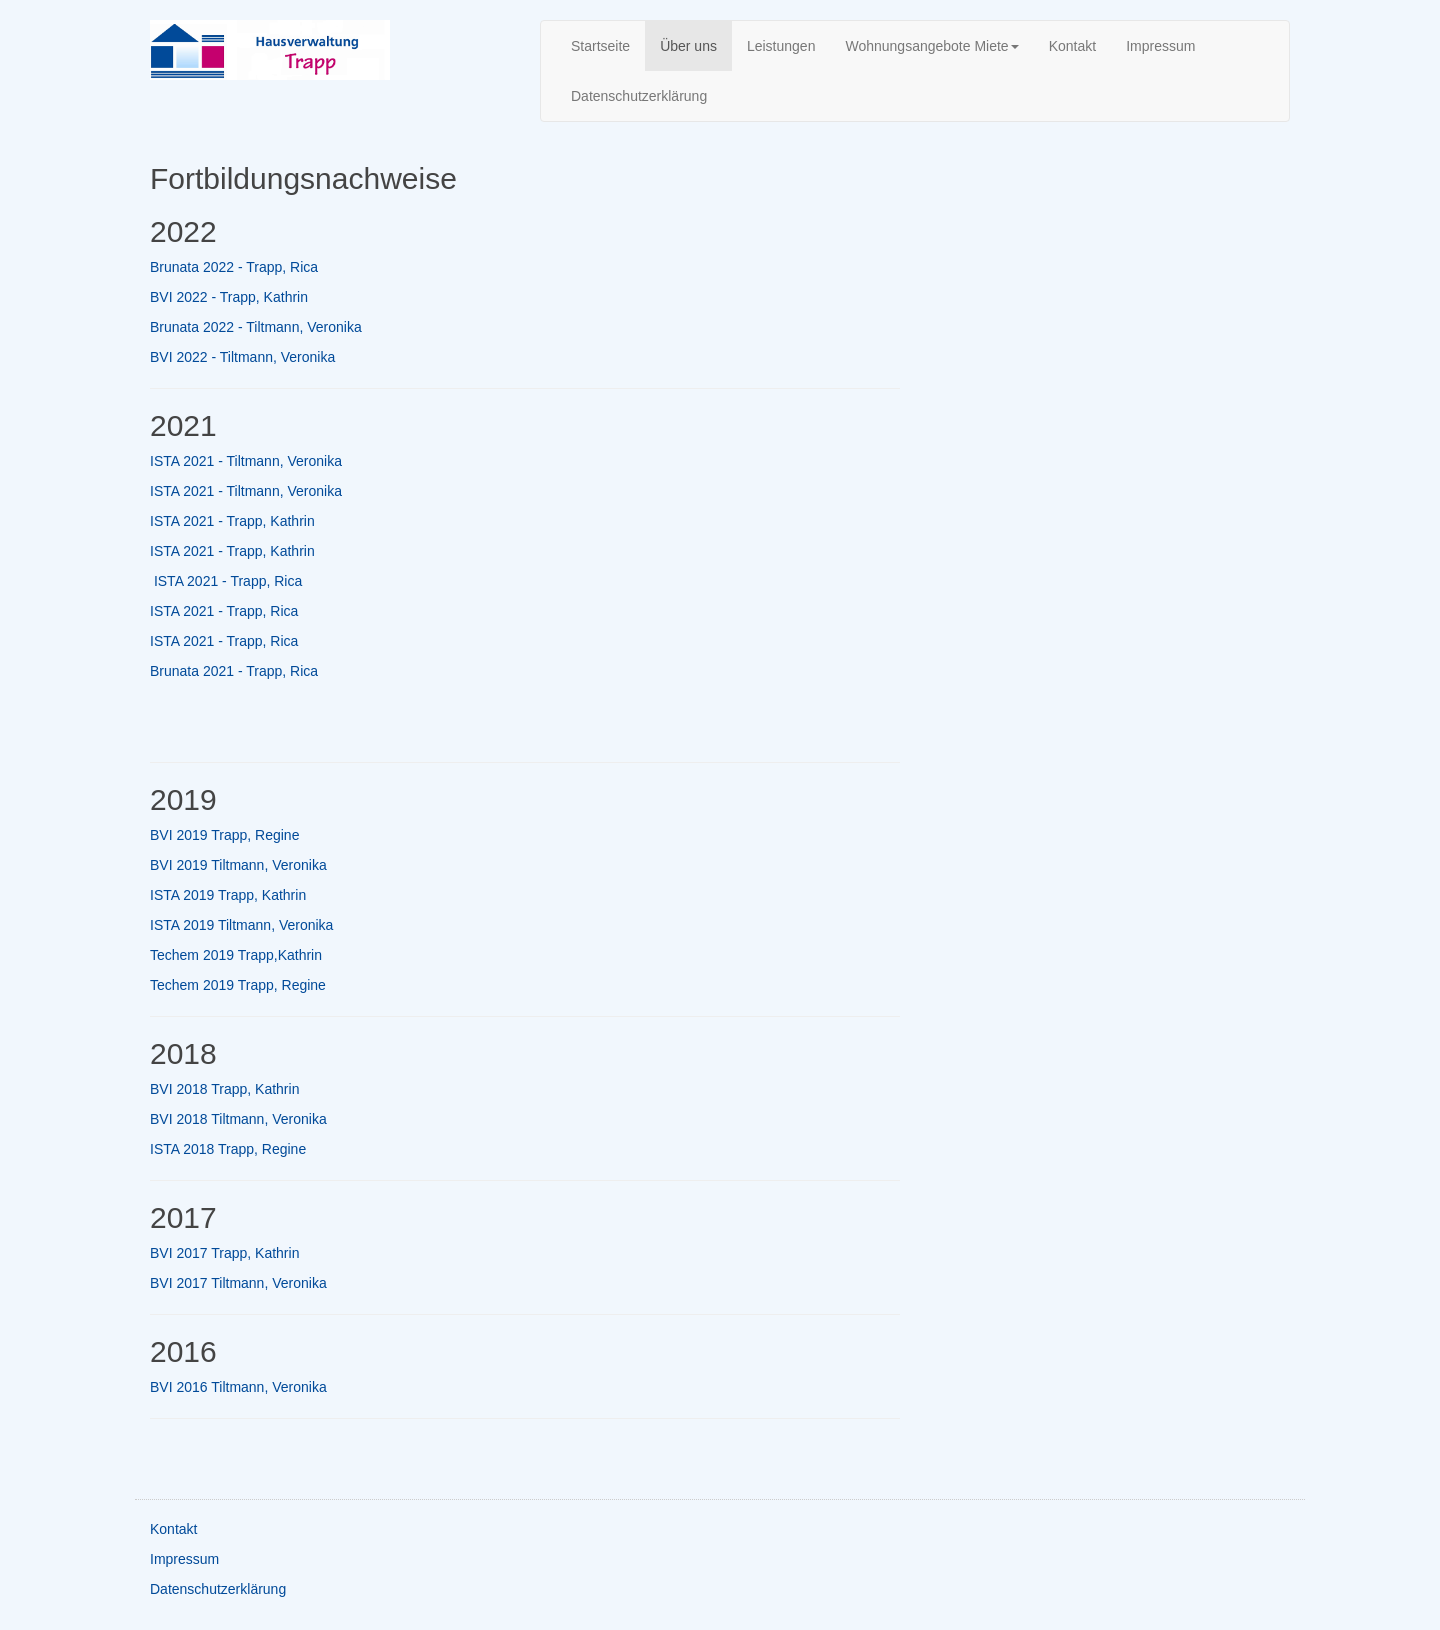 The width and height of the screenshot is (1440, 1630). Describe the element at coordinates (228, 895) in the screenshot. I see `ISTA 2019 Trapp, Kathrin` at that location.